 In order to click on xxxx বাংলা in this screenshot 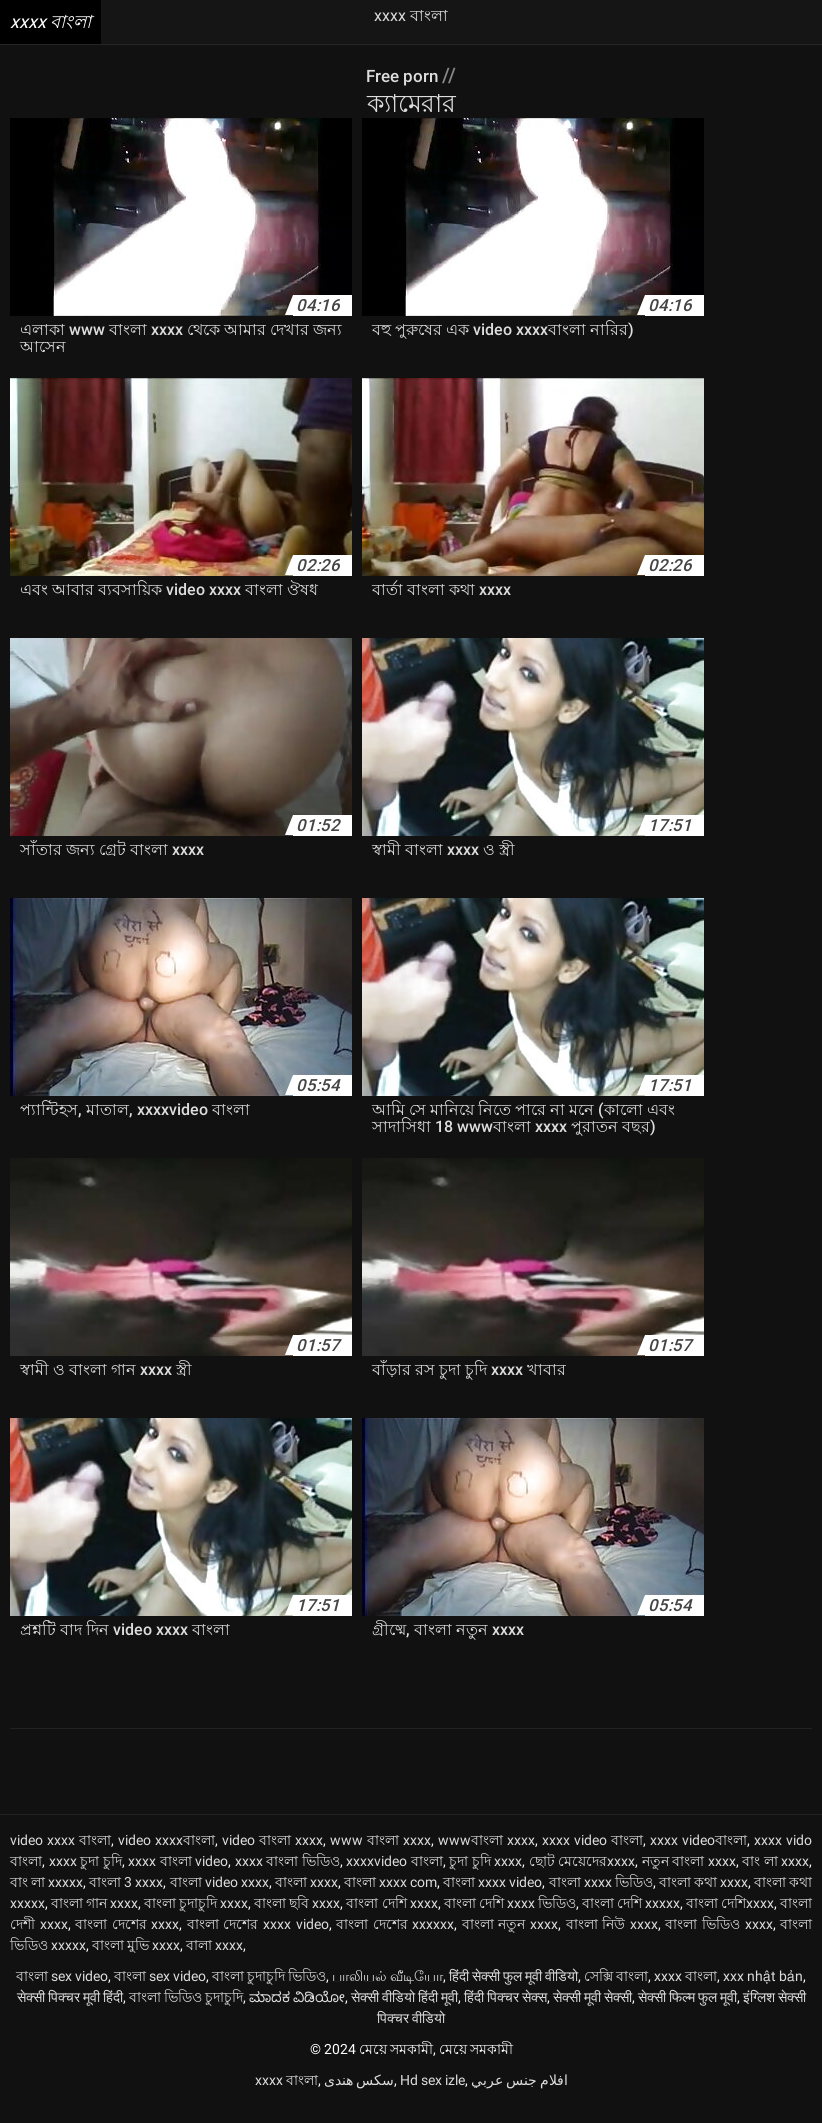, I will do `click(685, 1993)`.